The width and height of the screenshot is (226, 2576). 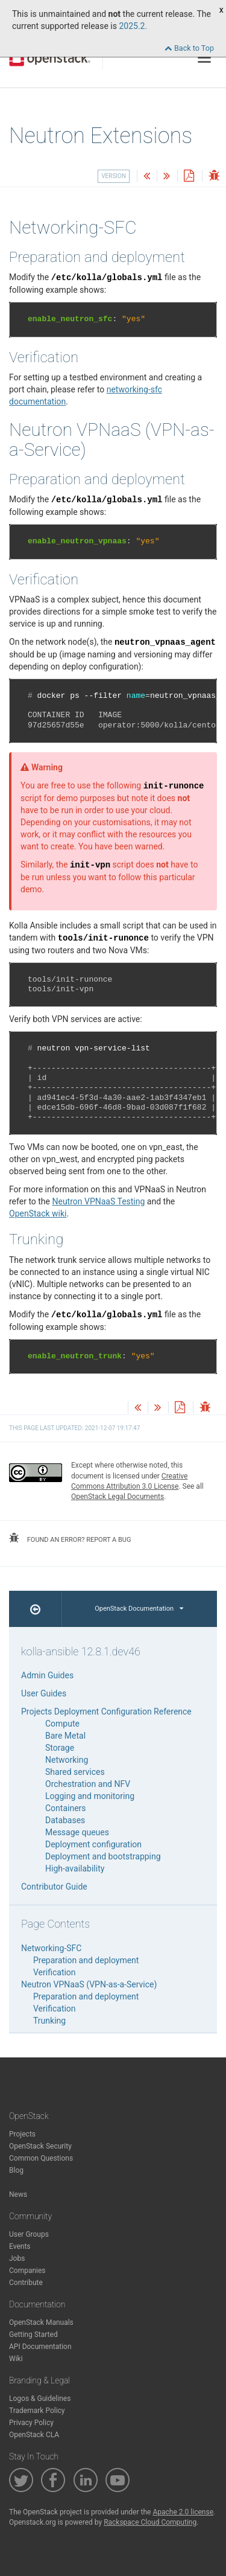 What do you see at coordinates (34, 2435) in the screenshot?
I see `OpenStack CLA` at bounding box center [34, 2435].